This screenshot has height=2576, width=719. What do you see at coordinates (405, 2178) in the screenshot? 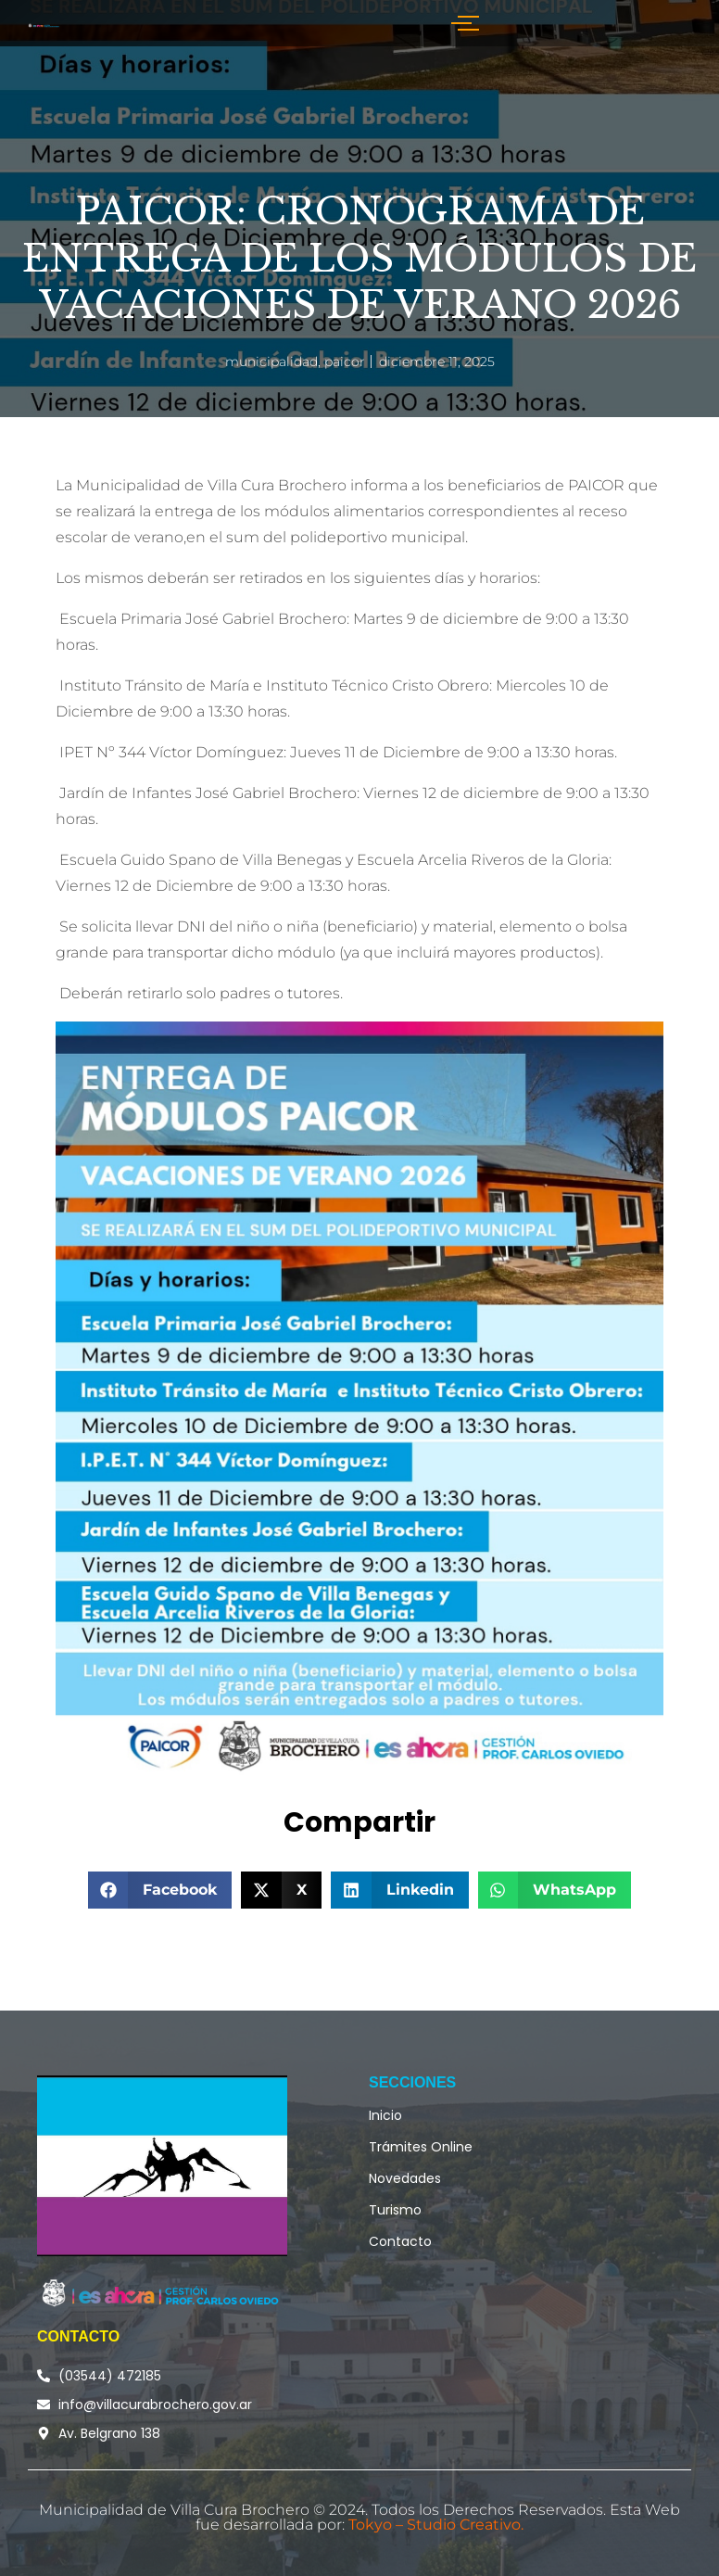
I see `Novedades` at bounding box center [405, 2178].